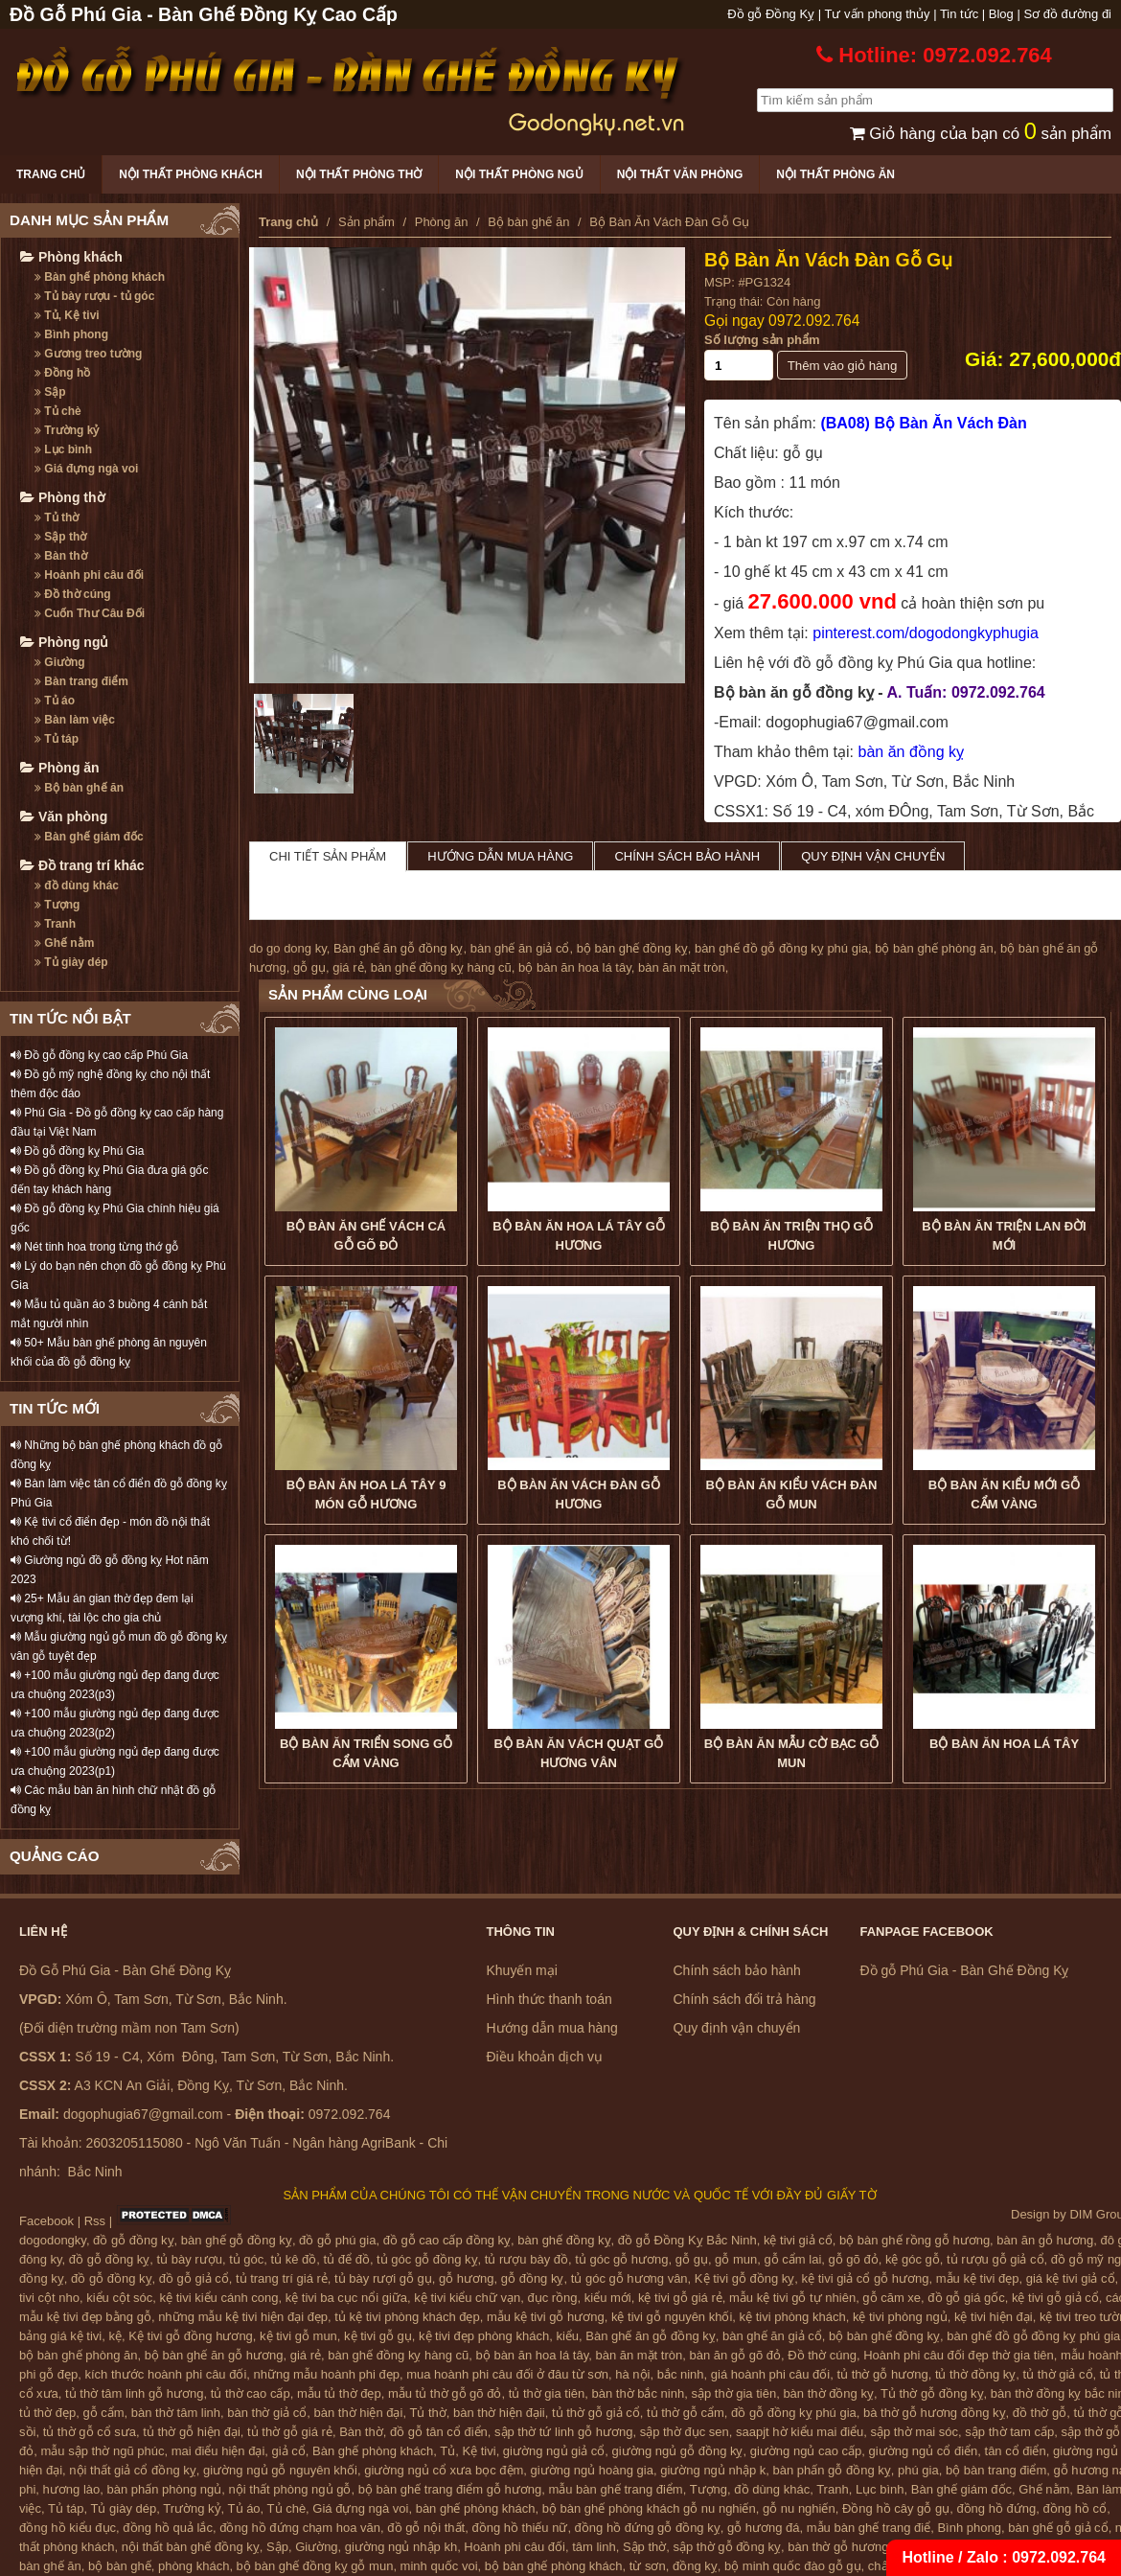 This screenshot has height=2576, width=1121. Describe the element at coordinates (89, 575) in the screenshot. I see `Hoành phi câu đối` at that location.